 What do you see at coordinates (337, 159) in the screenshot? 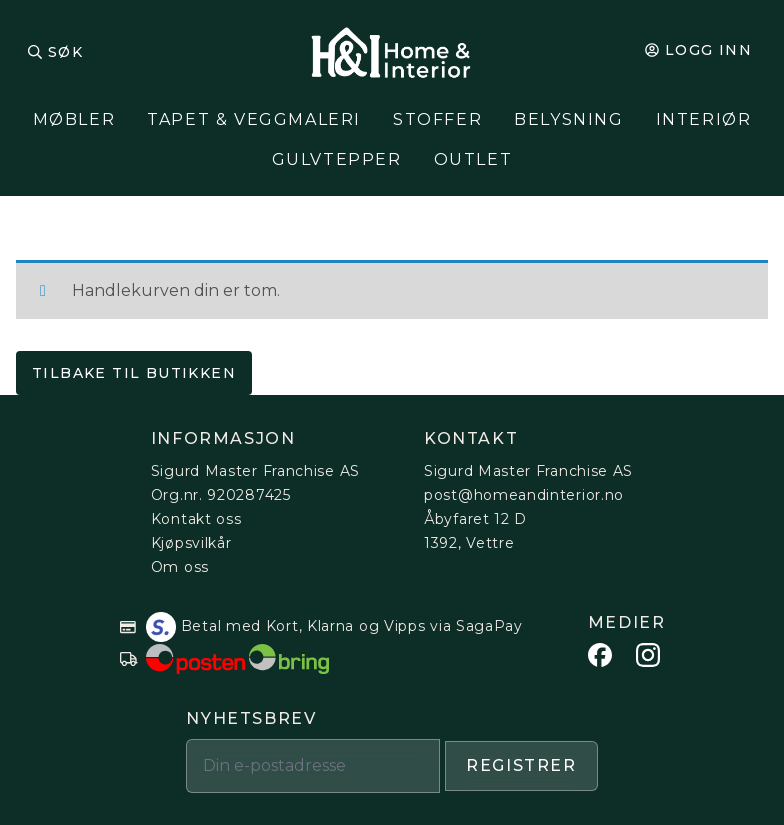
I see `Gulvtepper` at bounding box center [337, 159].